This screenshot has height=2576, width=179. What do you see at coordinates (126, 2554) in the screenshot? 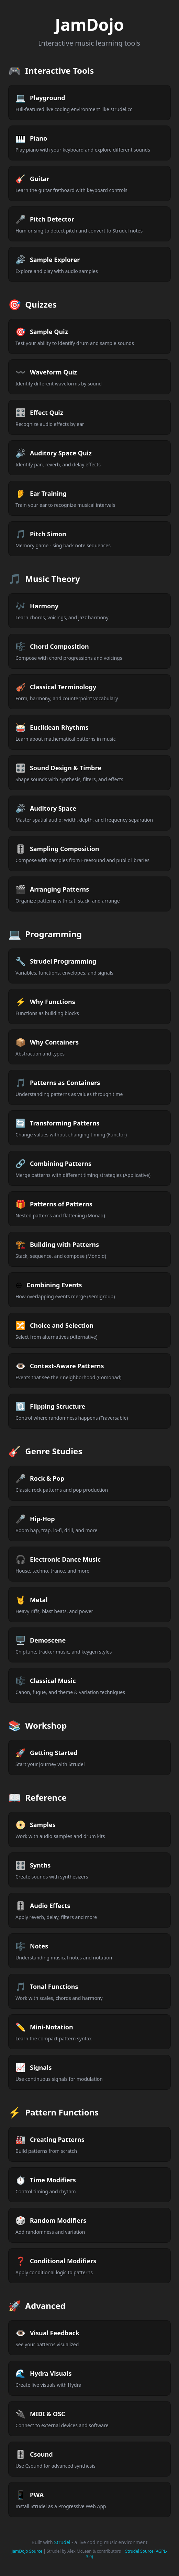
I see `Strudel Source (AGPL-3.0)` at bounding box center [126, 2554].